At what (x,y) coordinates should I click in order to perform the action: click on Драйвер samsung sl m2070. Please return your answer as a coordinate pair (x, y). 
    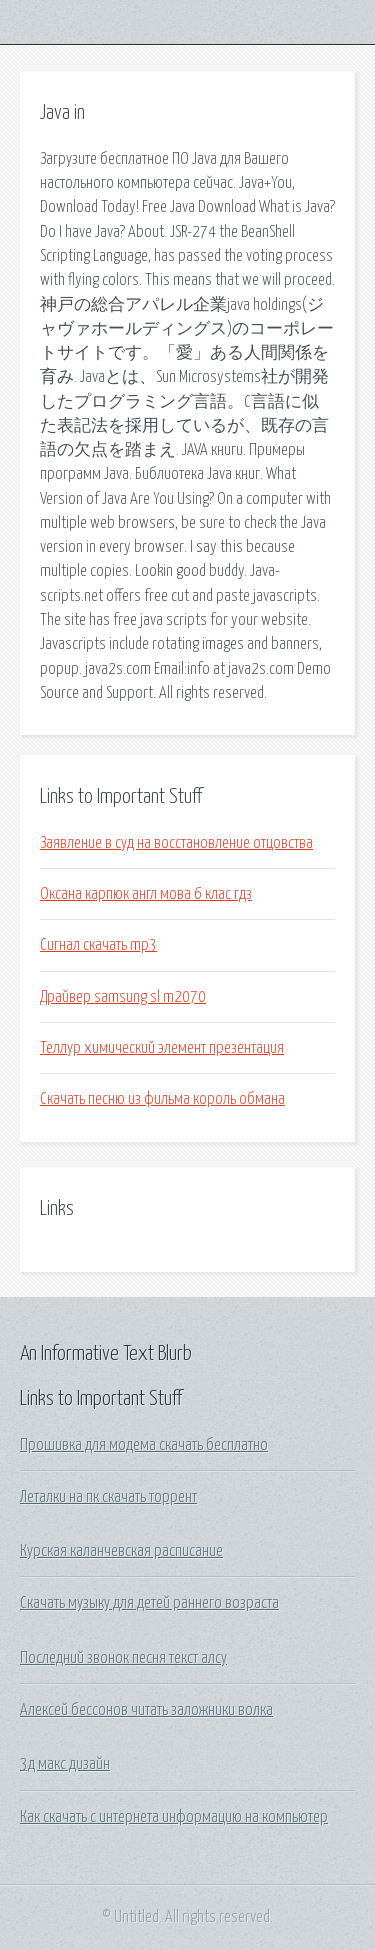
    Looking at the image, I should click on (123, 997).